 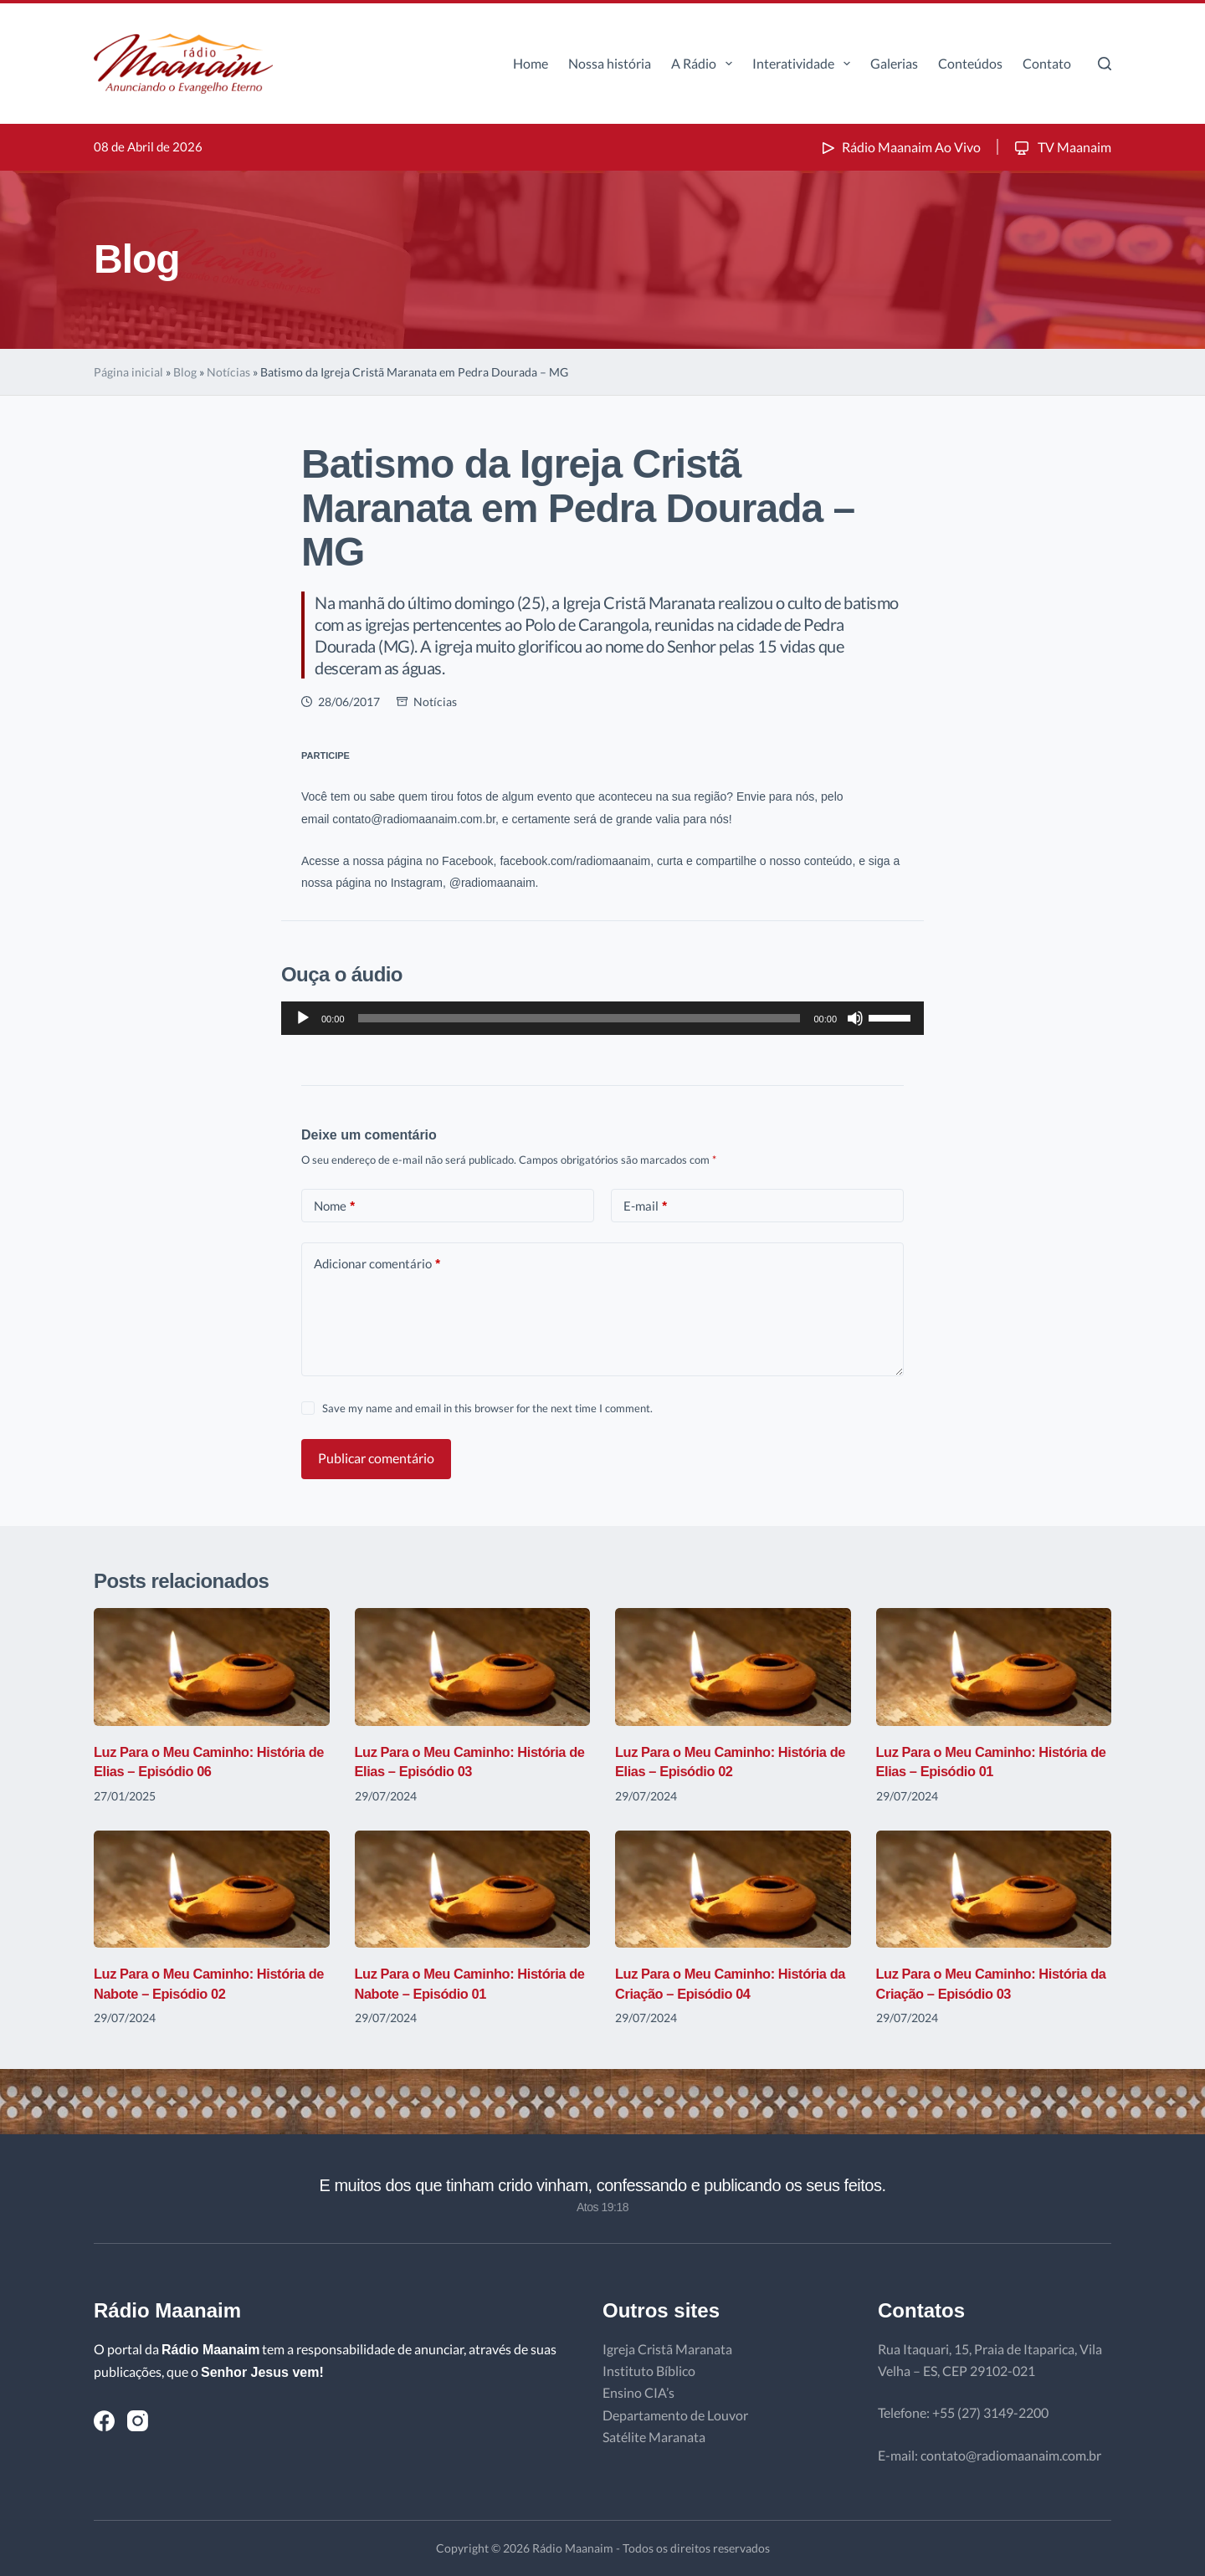 I want to click on [slider], so click(x=579, y=1018).